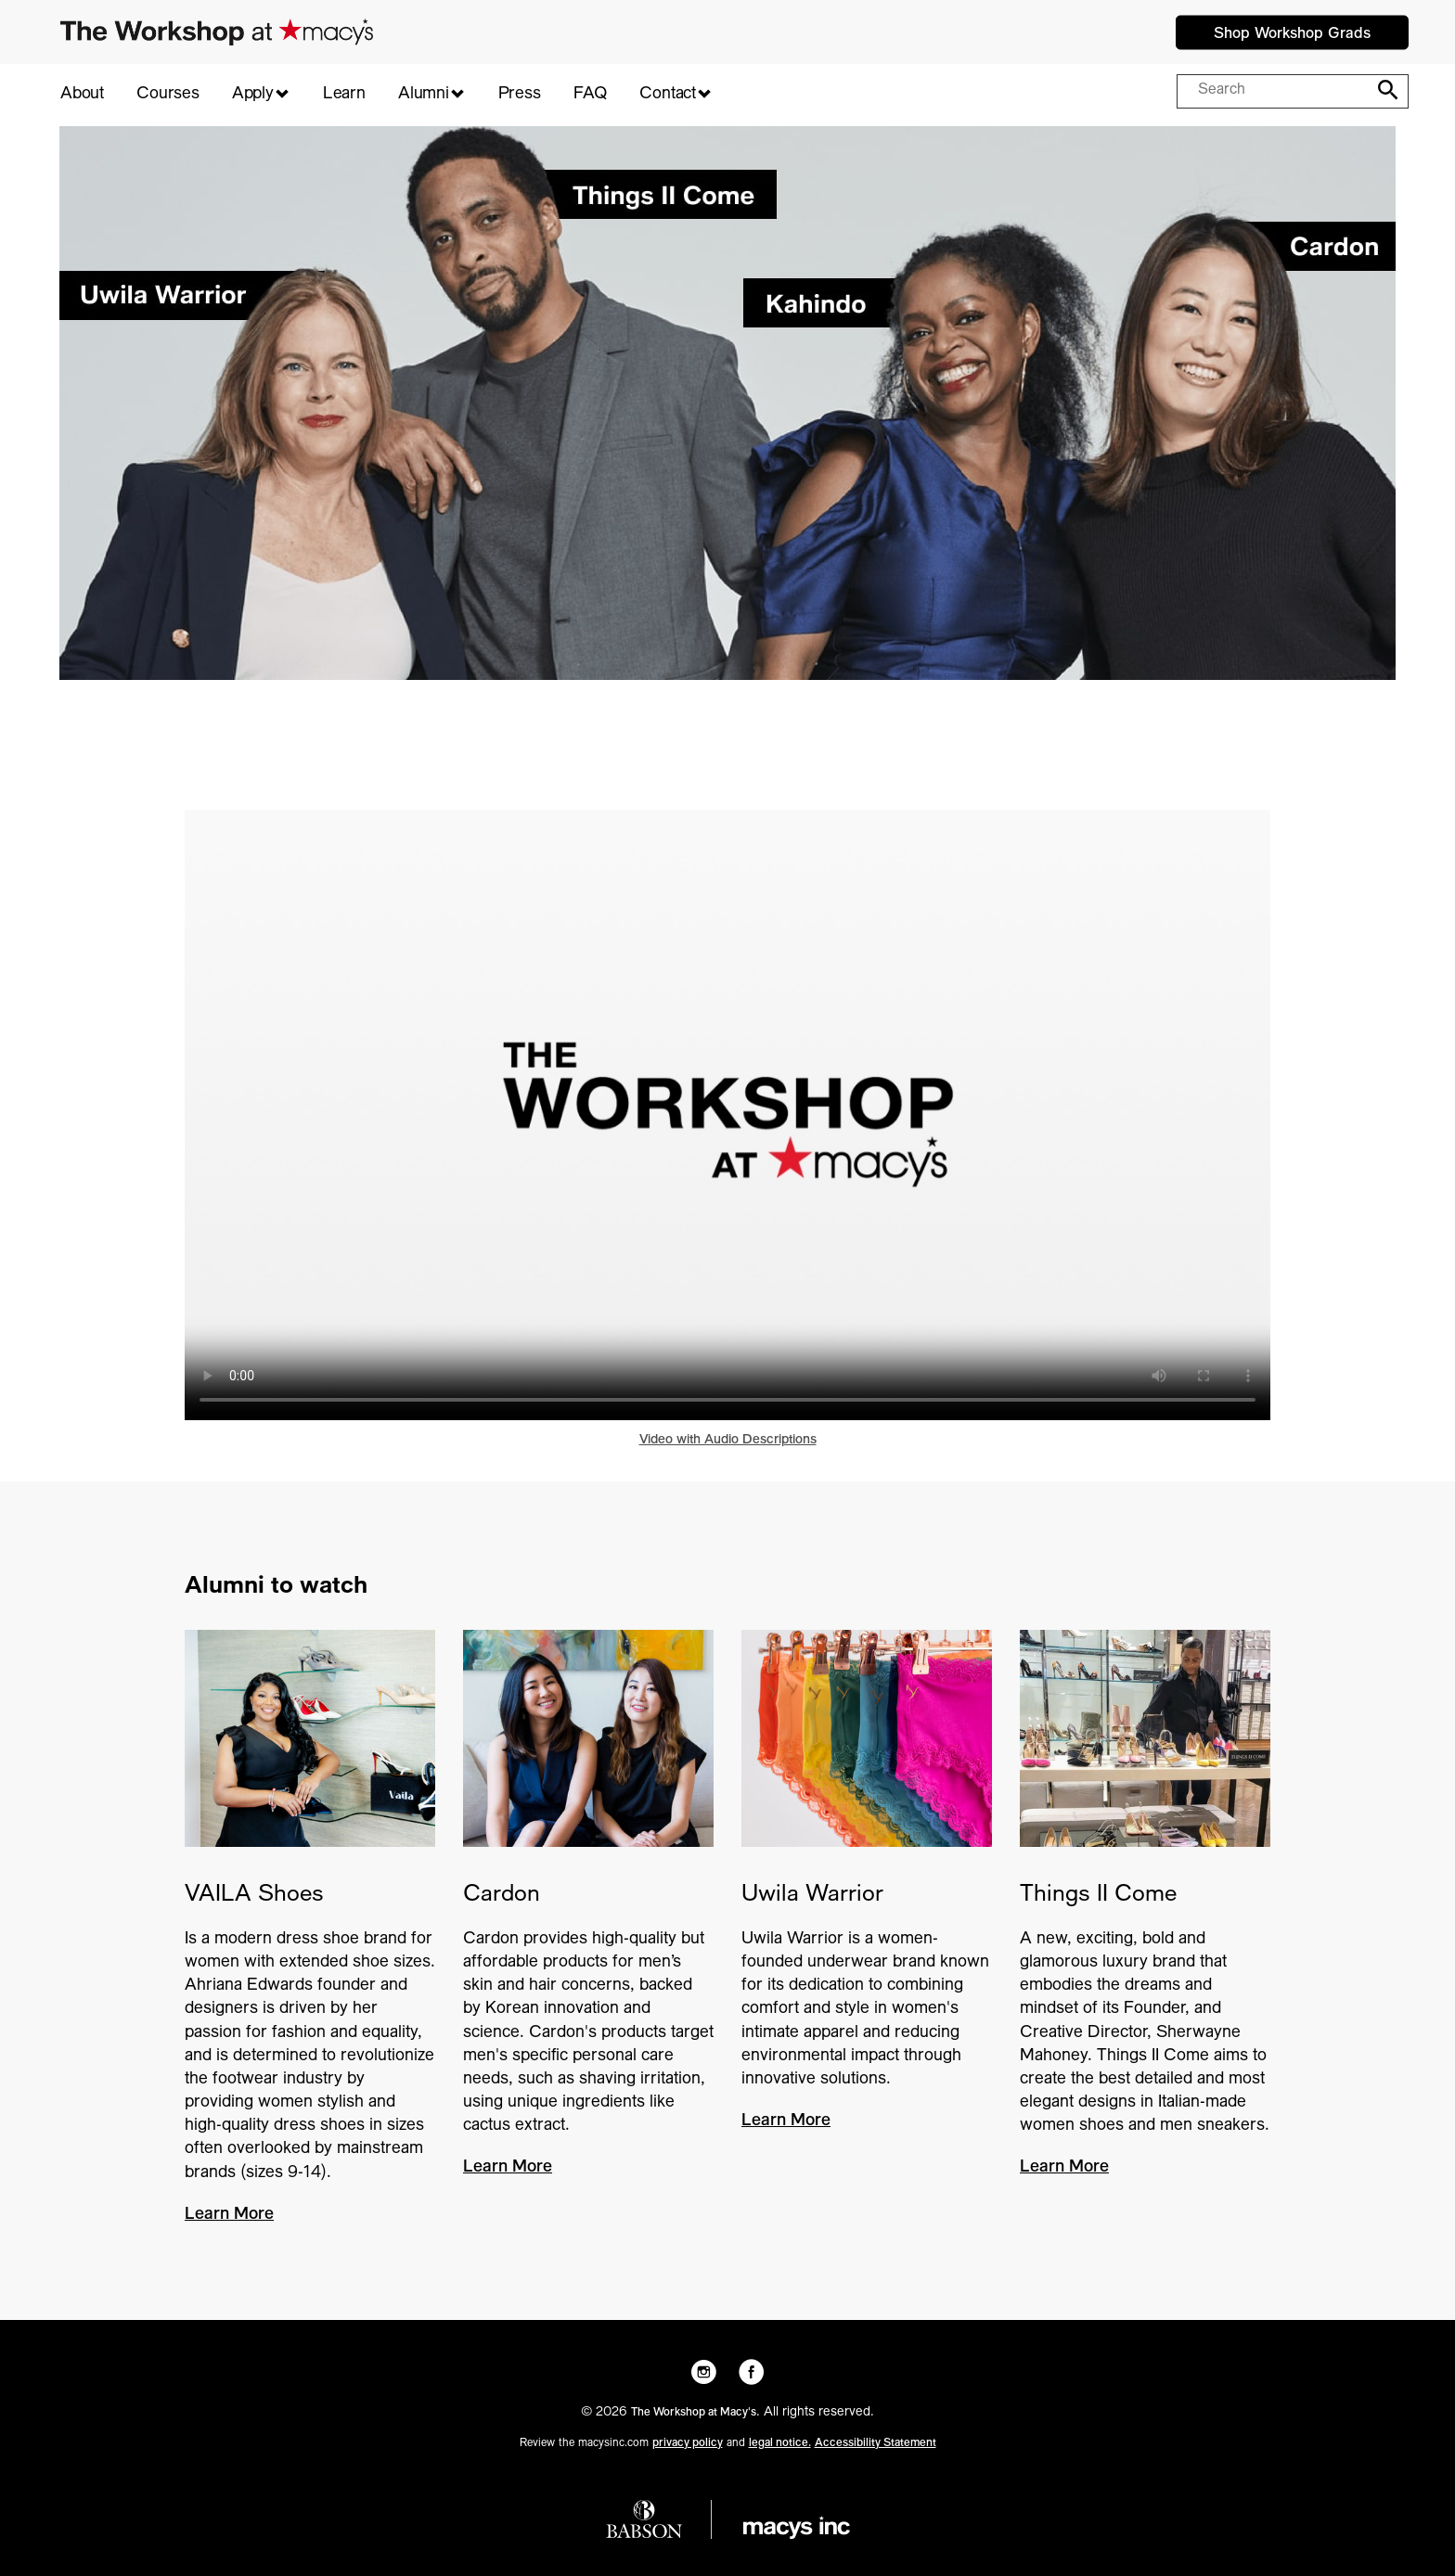 Image resolution: width=1455 pixels, height=2576 pixels. I want to click on Learn More [Things II Come - Learn More], so click(1064, 2167).